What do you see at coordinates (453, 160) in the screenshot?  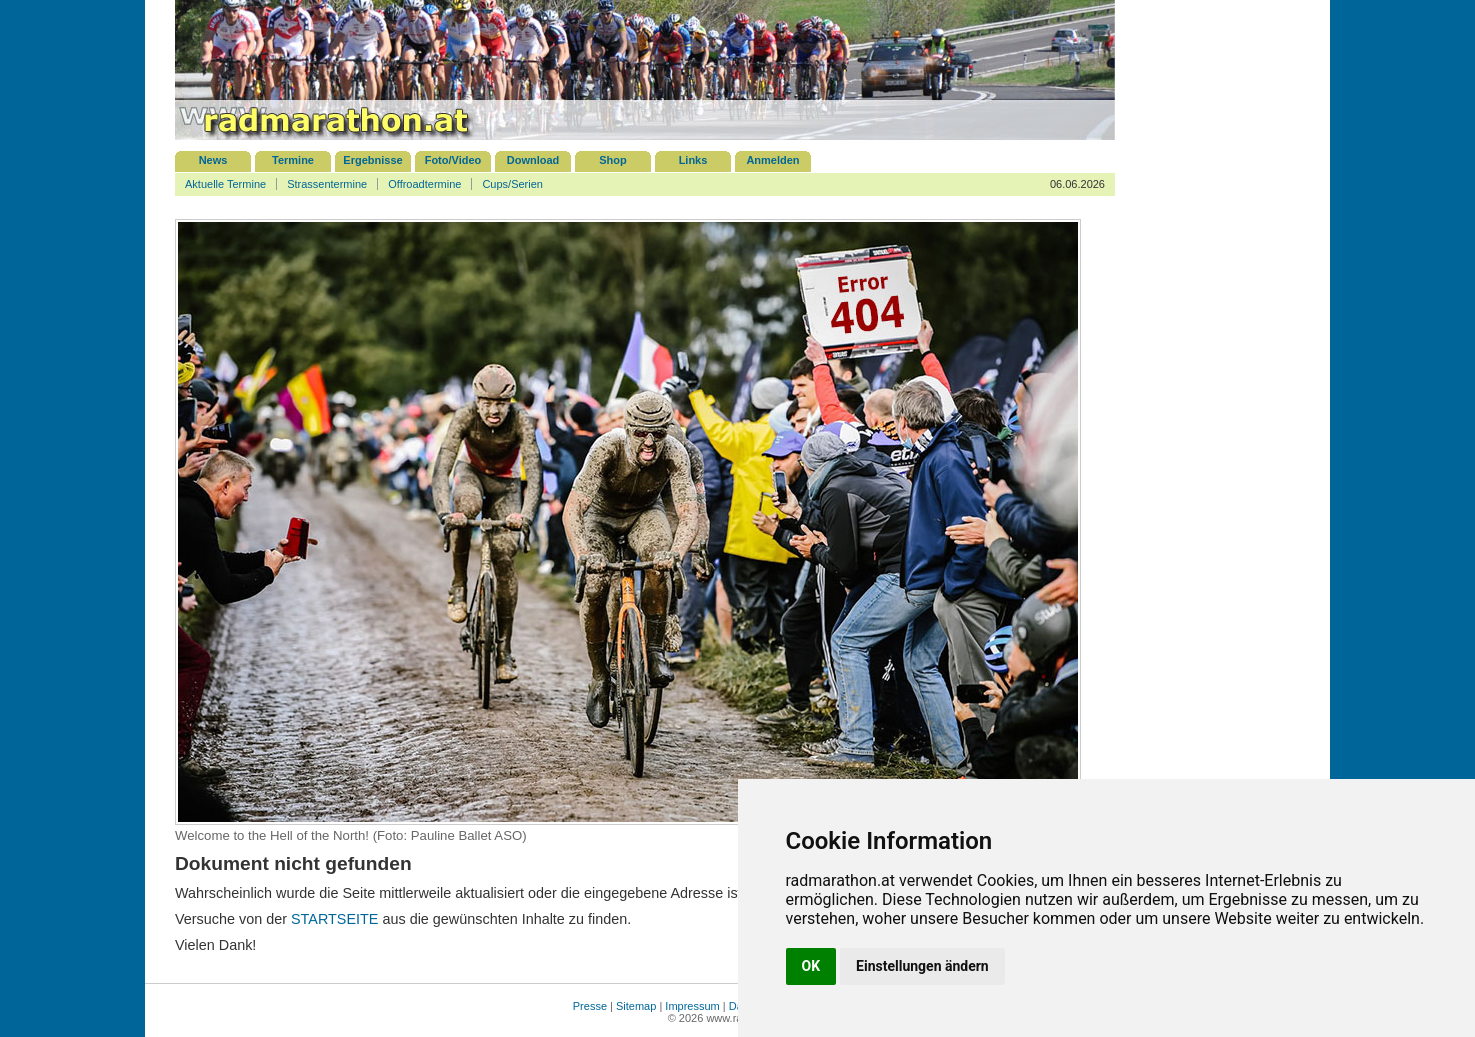 I see `Foto/Video` at bounding box center [453, 160].